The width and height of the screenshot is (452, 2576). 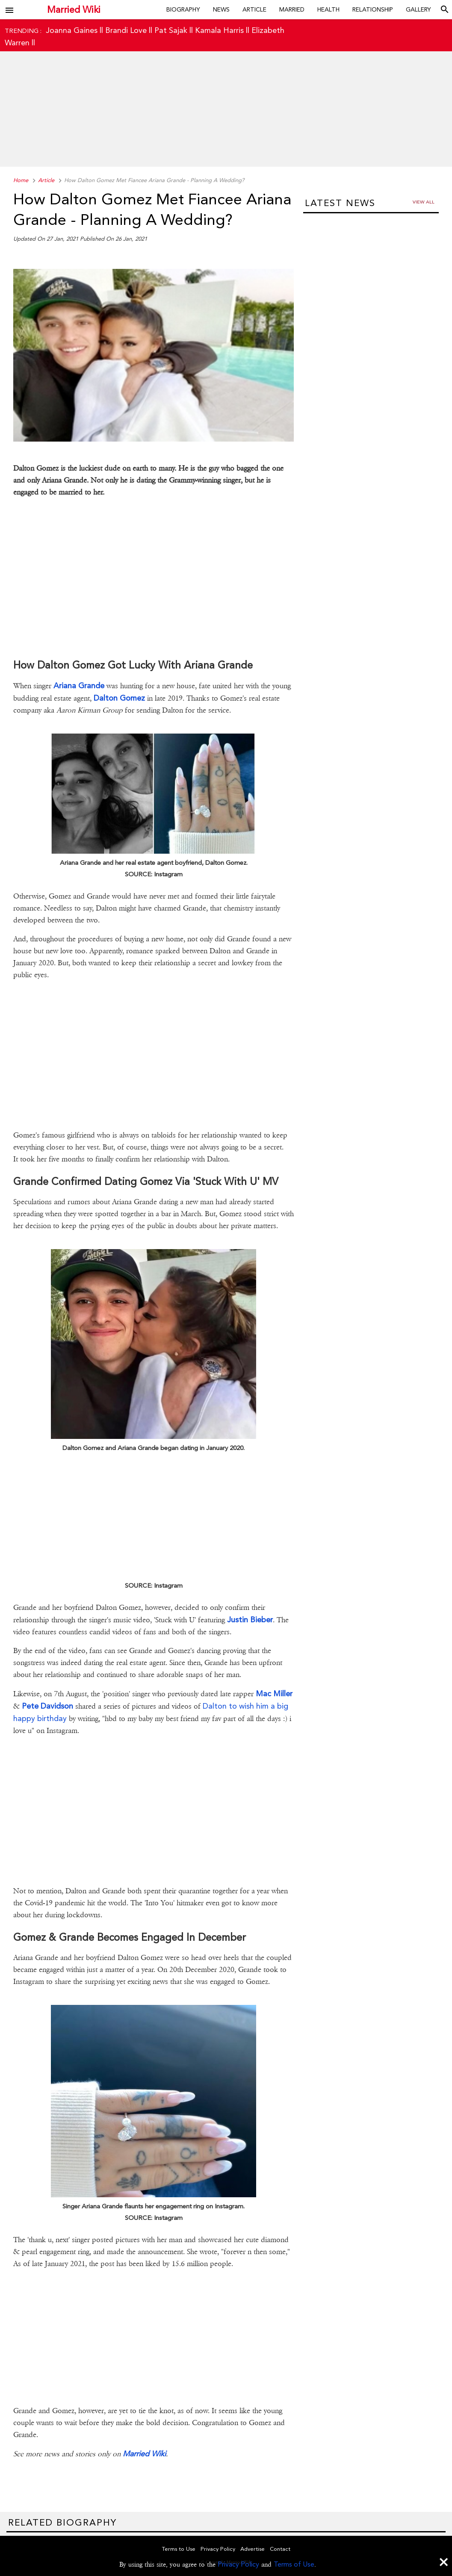 I want to click on Married, so click(x=291, y=9).